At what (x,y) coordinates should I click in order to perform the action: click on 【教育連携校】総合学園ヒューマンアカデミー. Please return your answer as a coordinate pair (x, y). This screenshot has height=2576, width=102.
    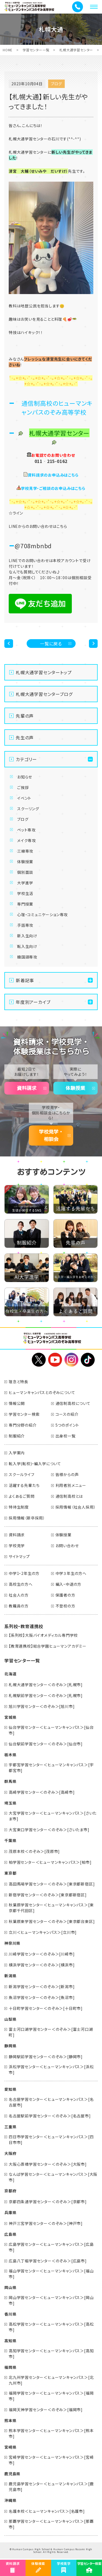
    Looking at the image, I should click on (47, 1646).